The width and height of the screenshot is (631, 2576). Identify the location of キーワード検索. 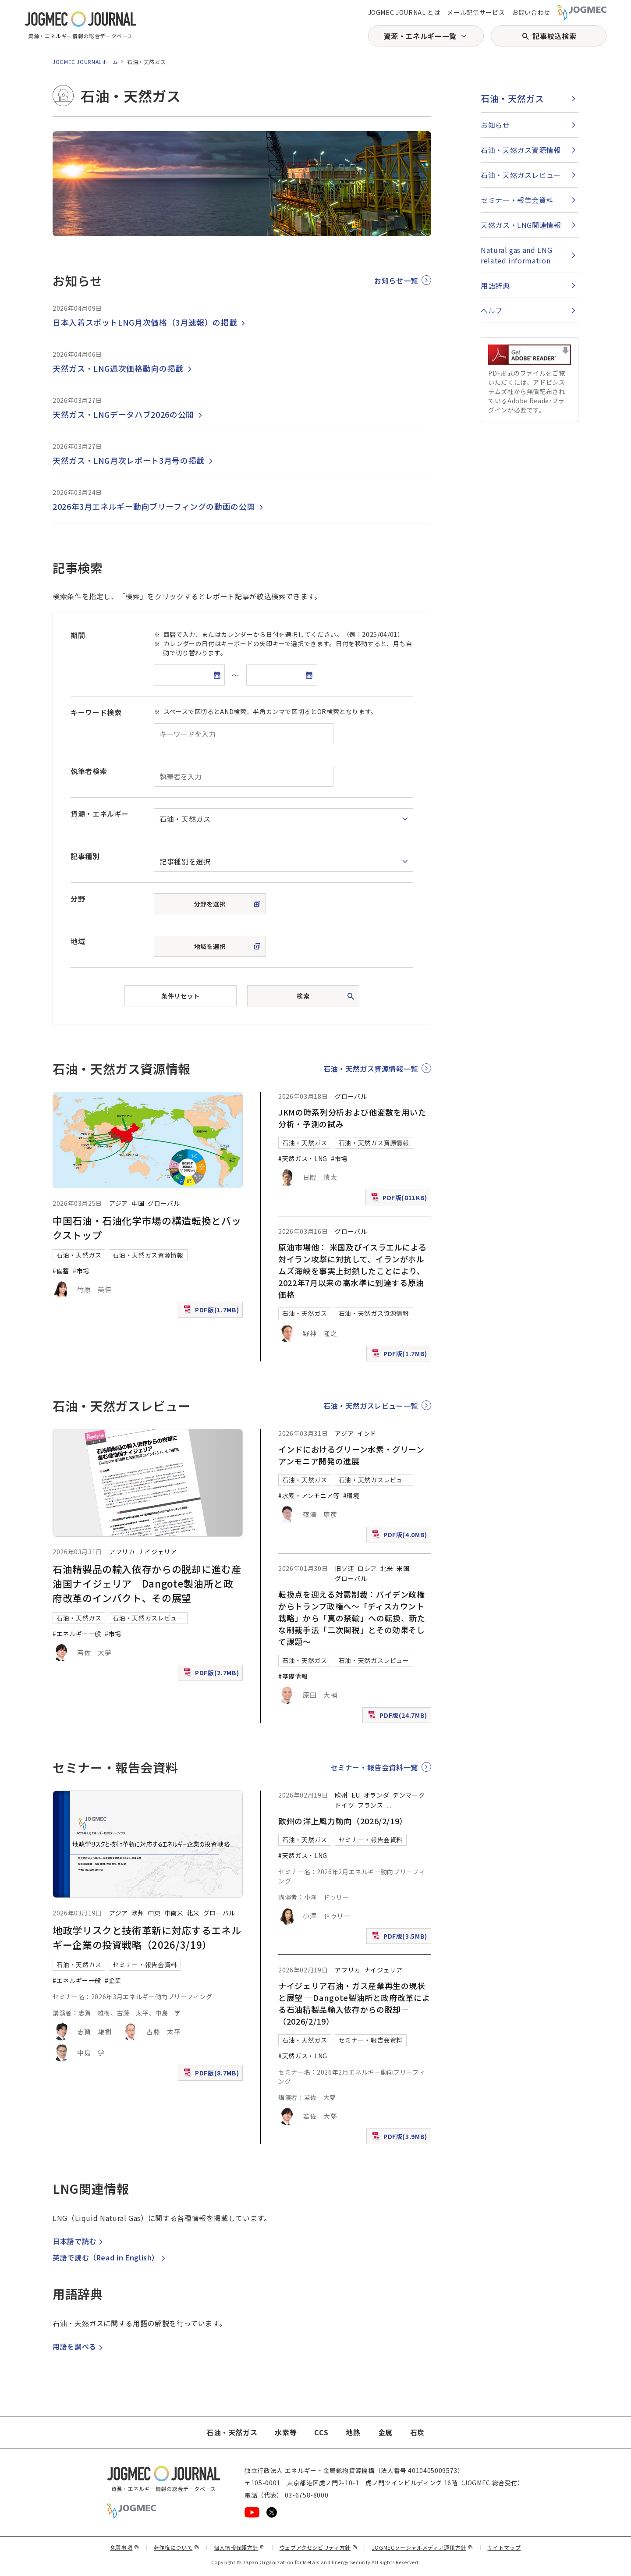
(96, 712).